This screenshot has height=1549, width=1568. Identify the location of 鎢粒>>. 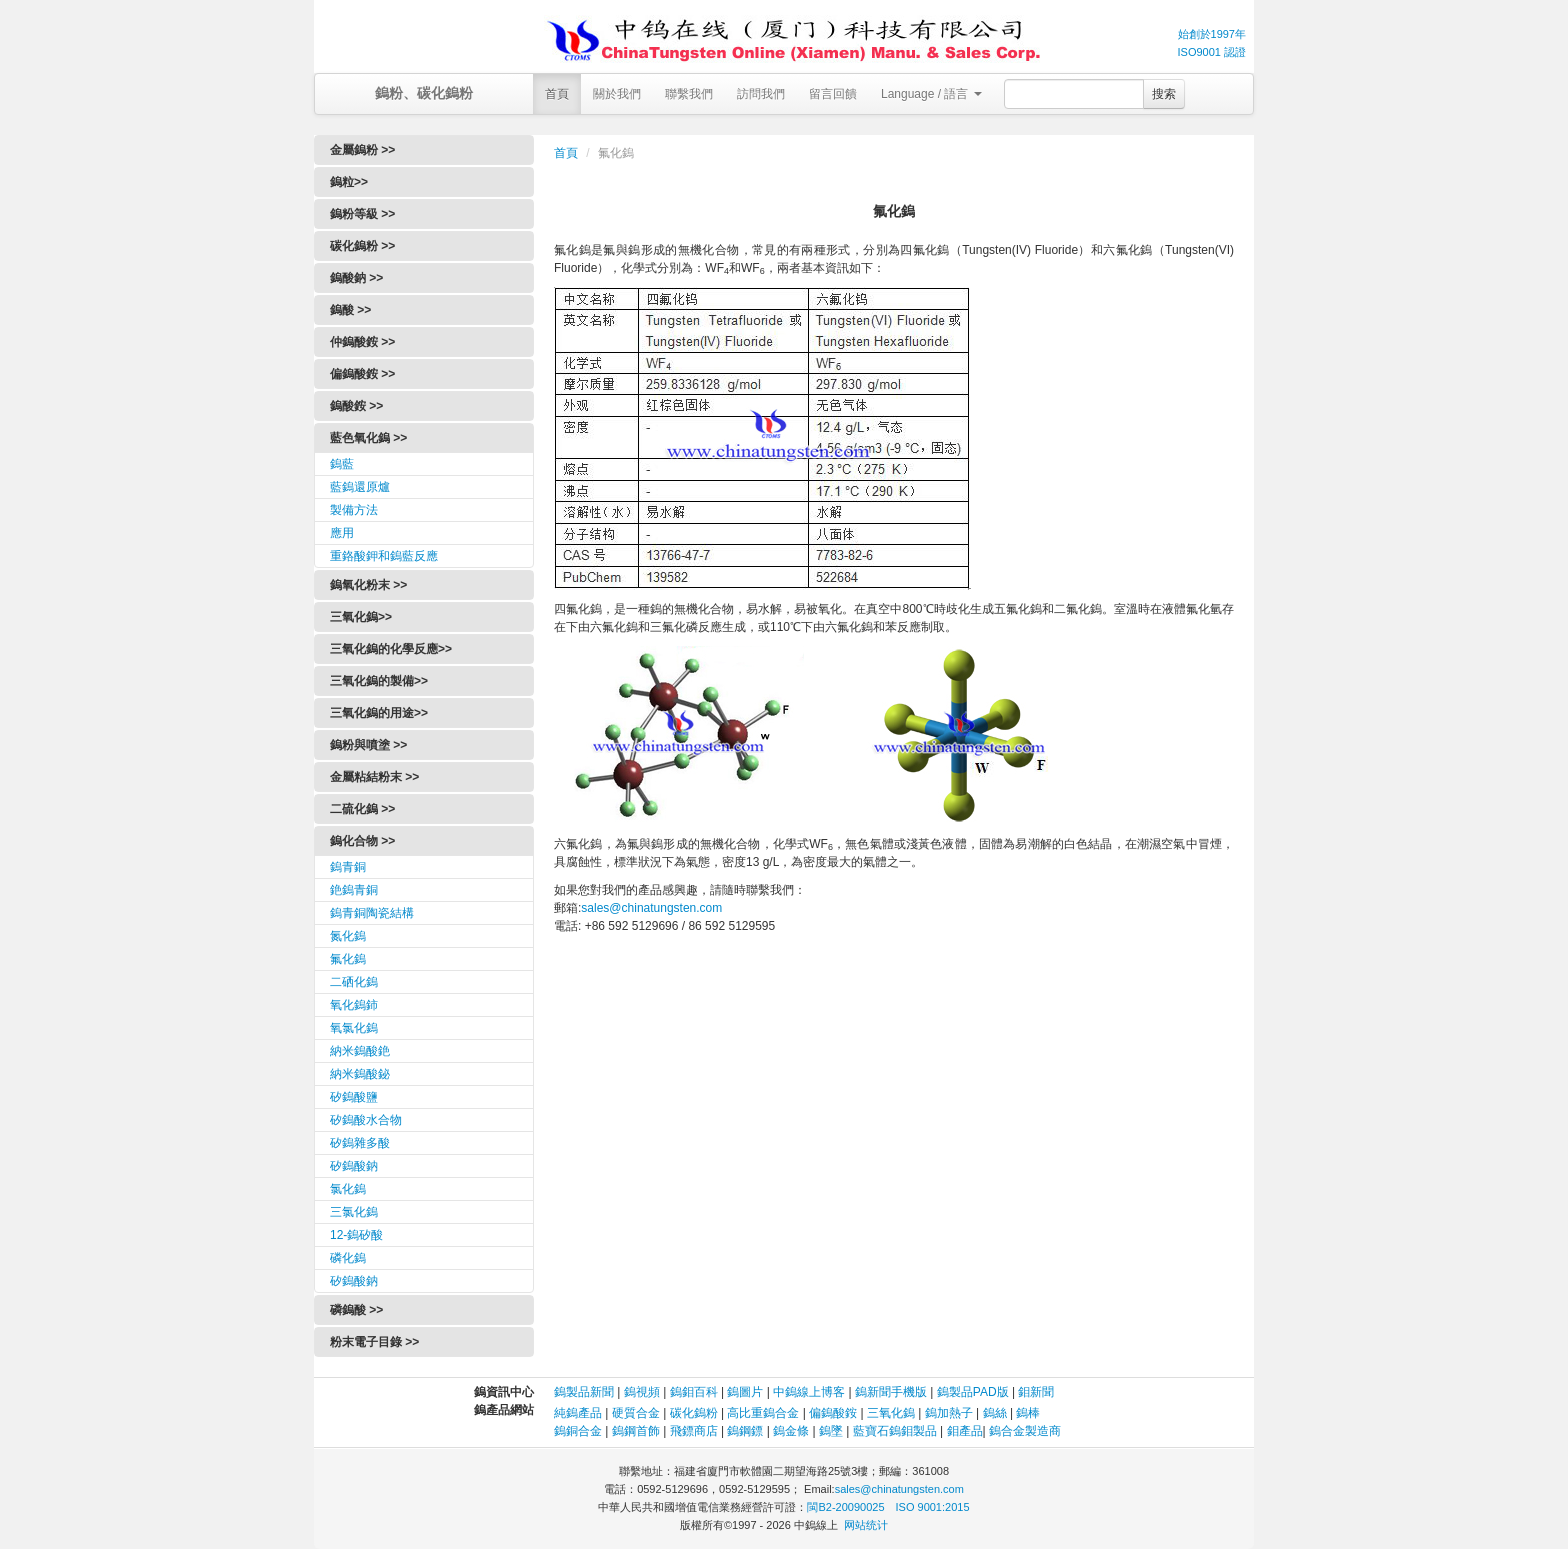
(349, 182).